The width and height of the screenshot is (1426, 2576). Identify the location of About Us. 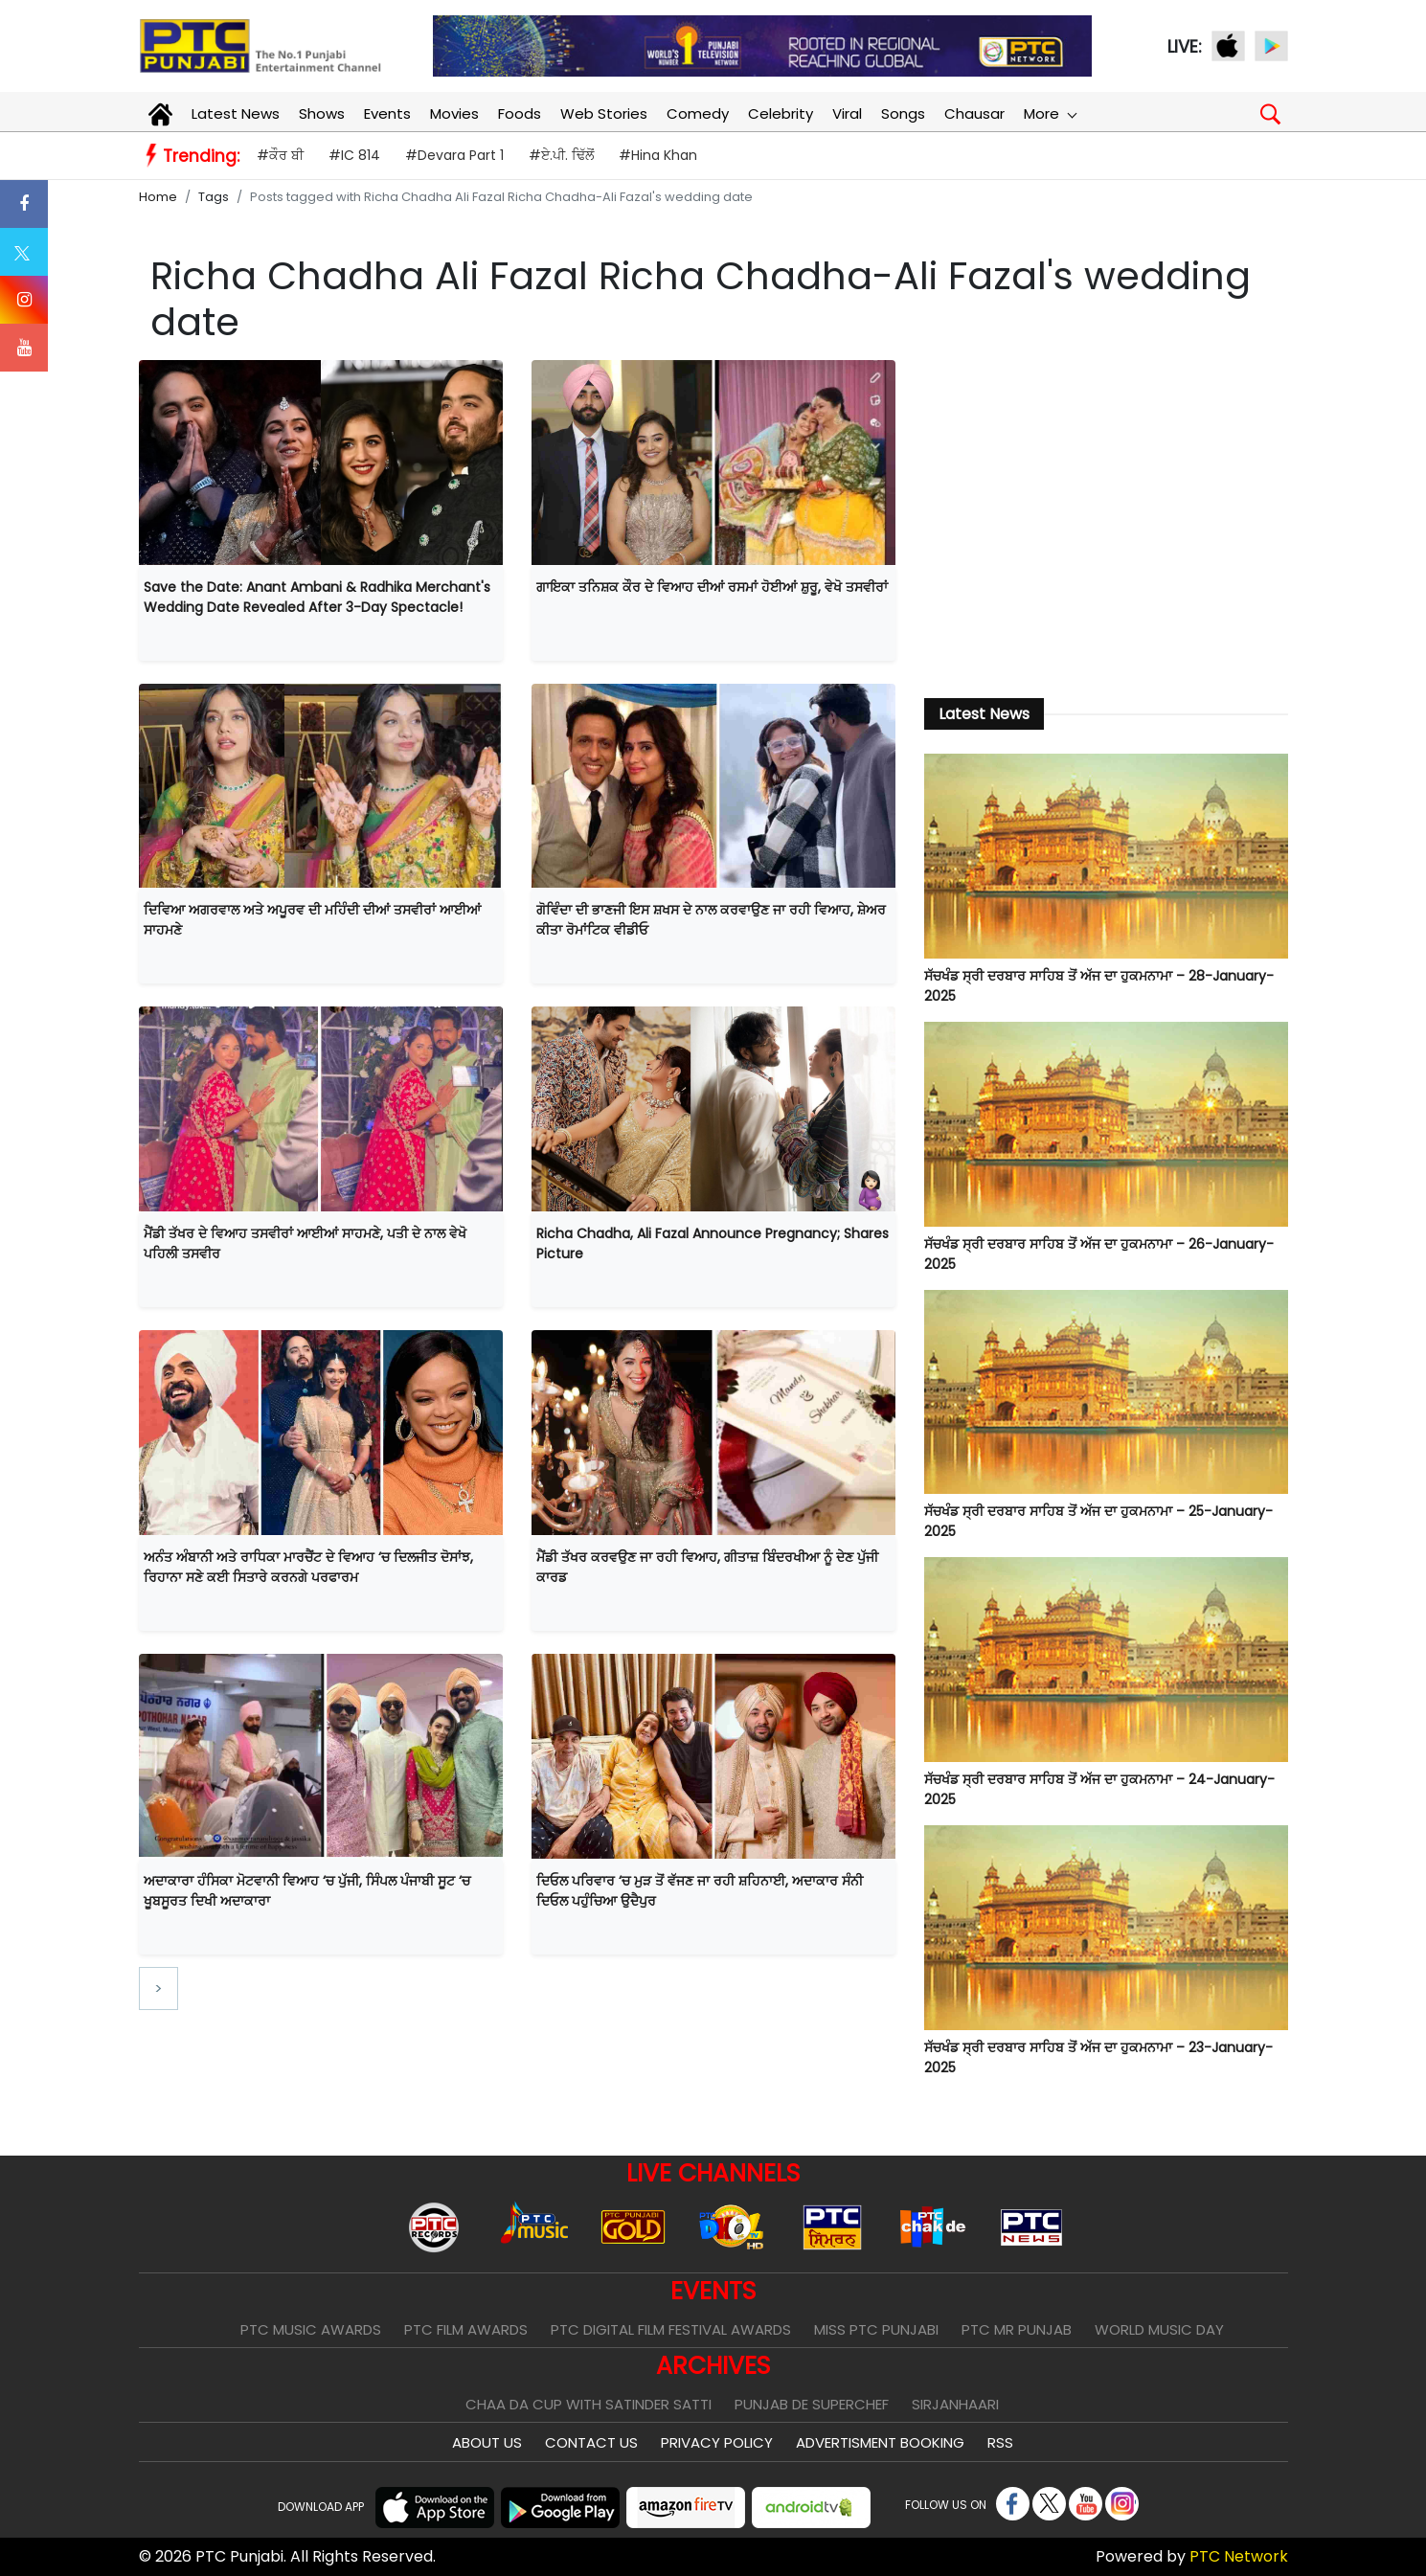
(487, 2442).